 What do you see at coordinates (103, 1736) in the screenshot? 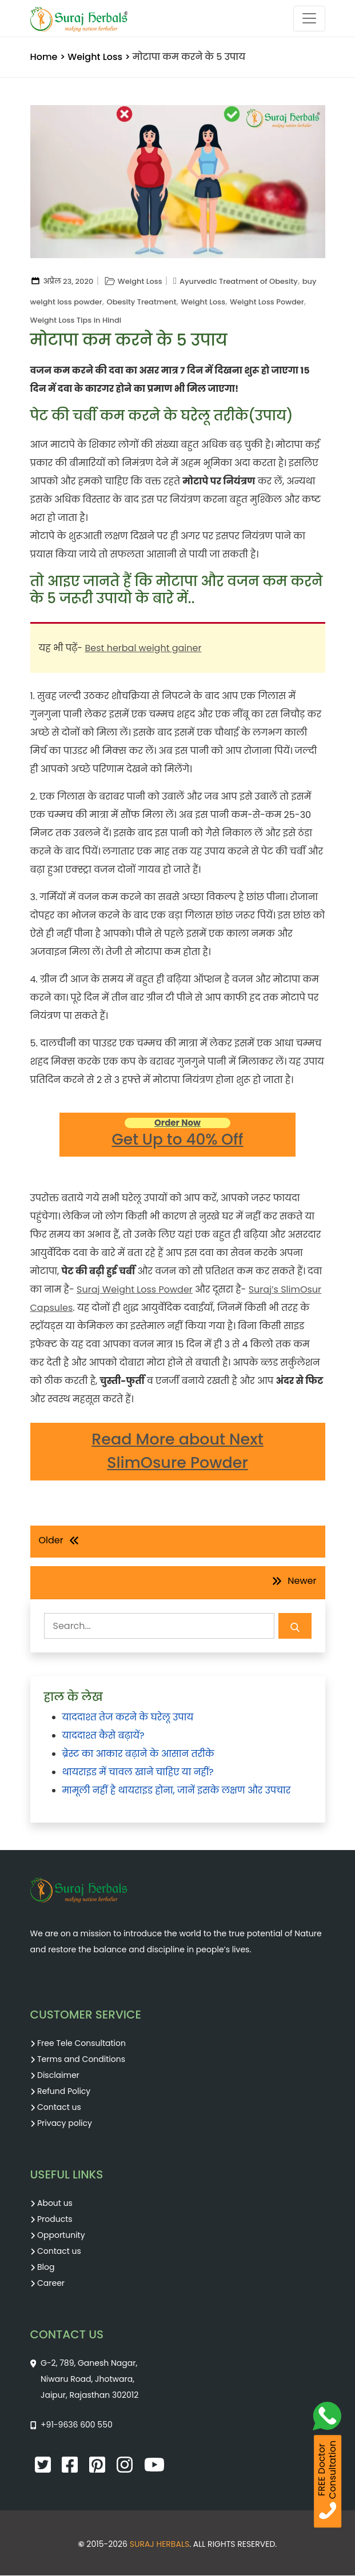
I see `याददाश्त कैसे बढ़ायें?` at bounding box center [103, 1736].